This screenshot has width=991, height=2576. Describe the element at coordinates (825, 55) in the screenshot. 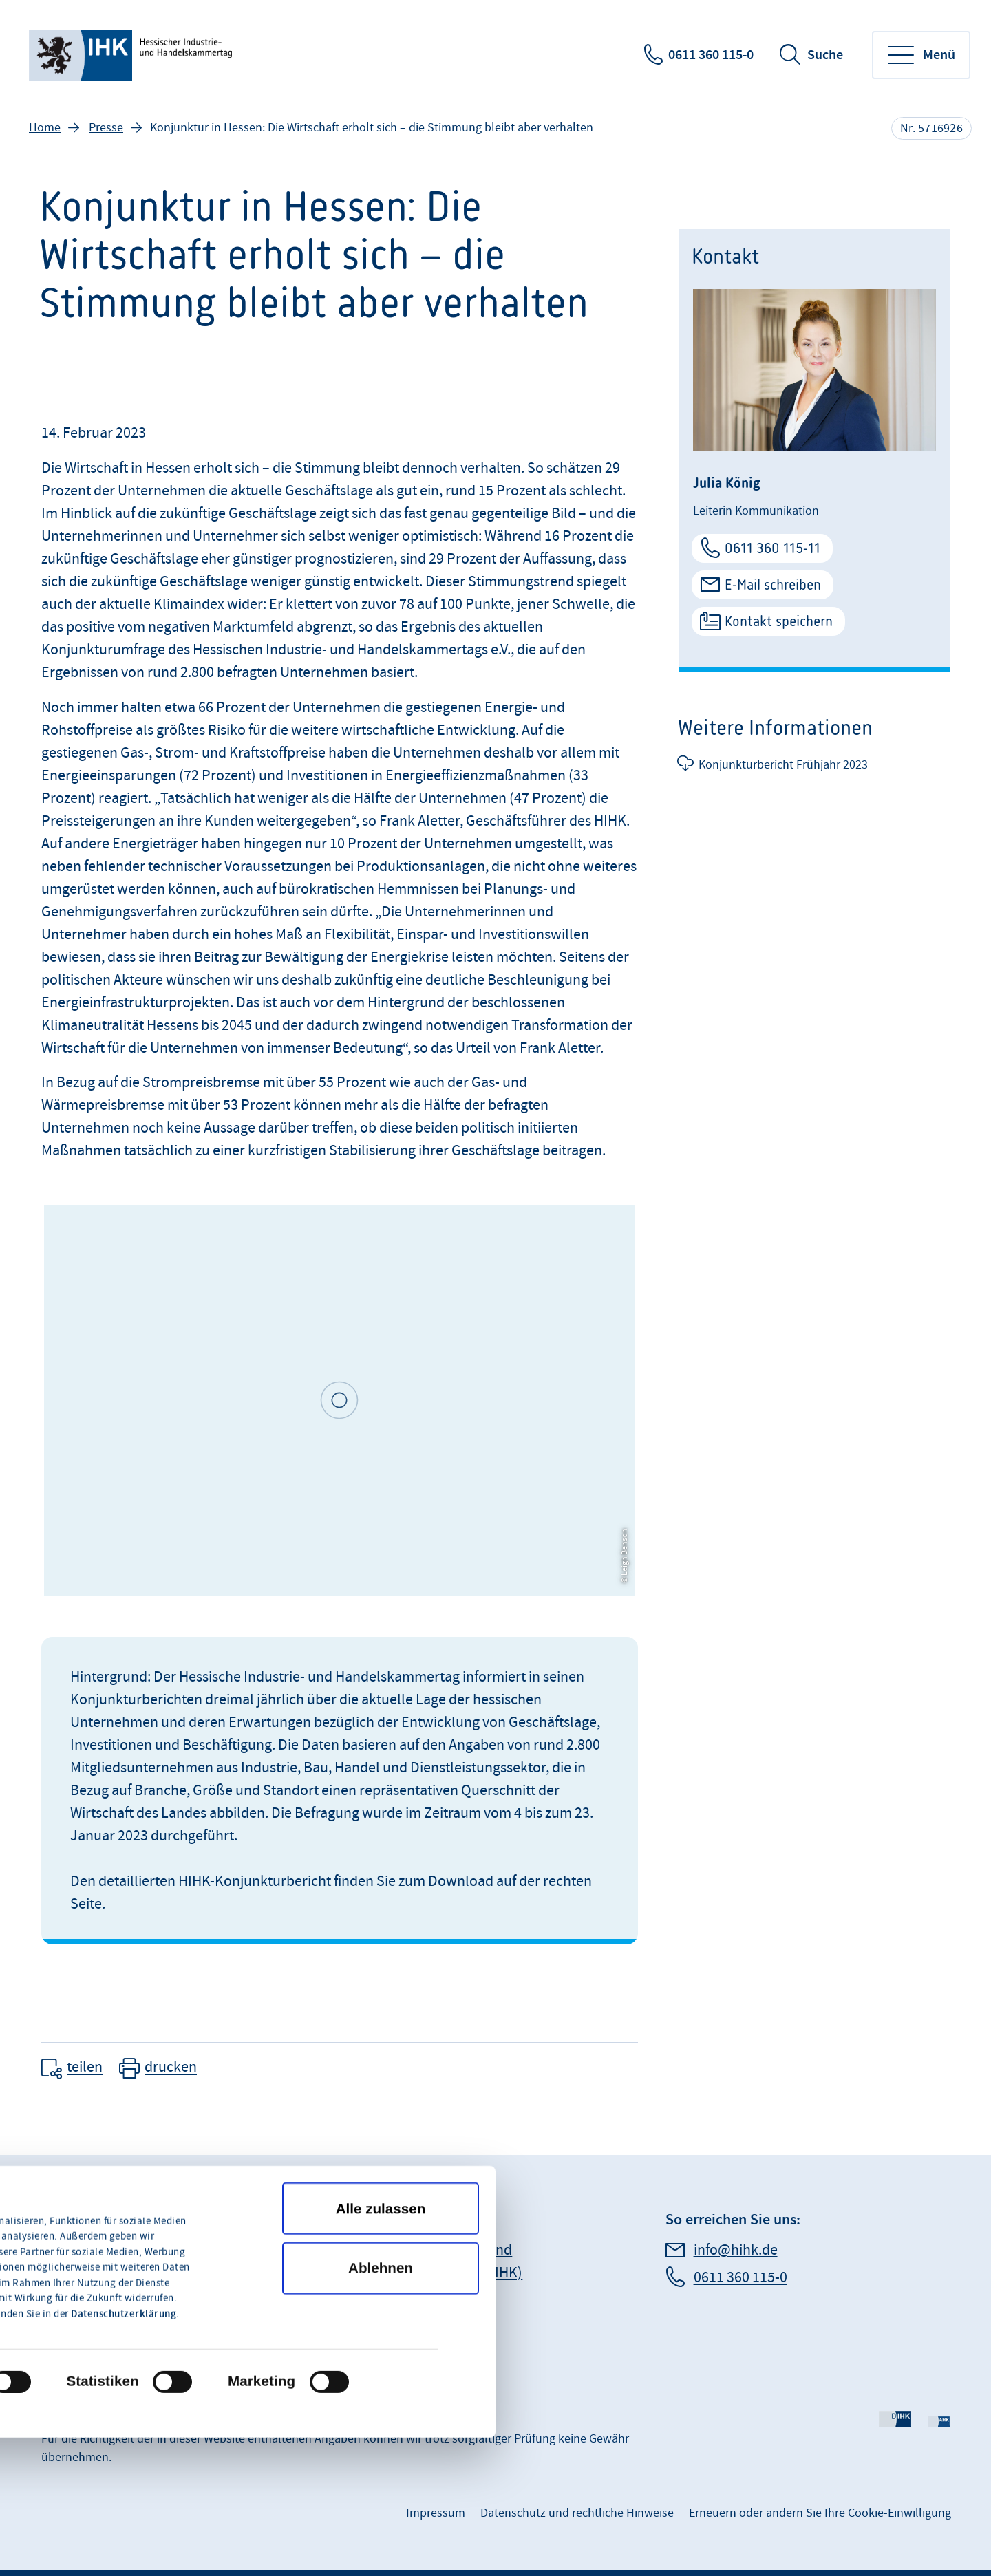

I see `Suche` at that location.